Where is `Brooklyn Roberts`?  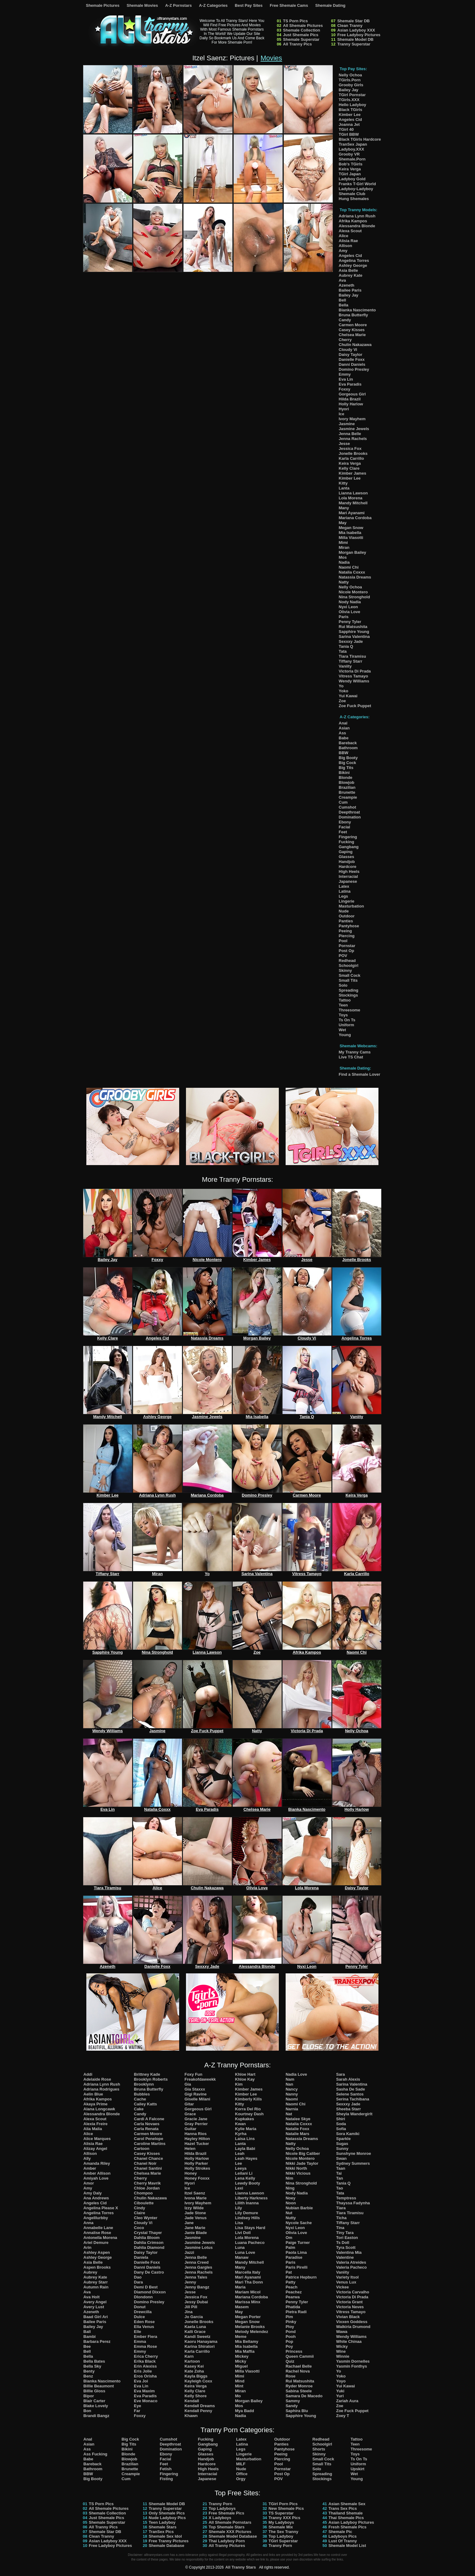
Brooklyn Roberts is located at coordinates (151, 2079).